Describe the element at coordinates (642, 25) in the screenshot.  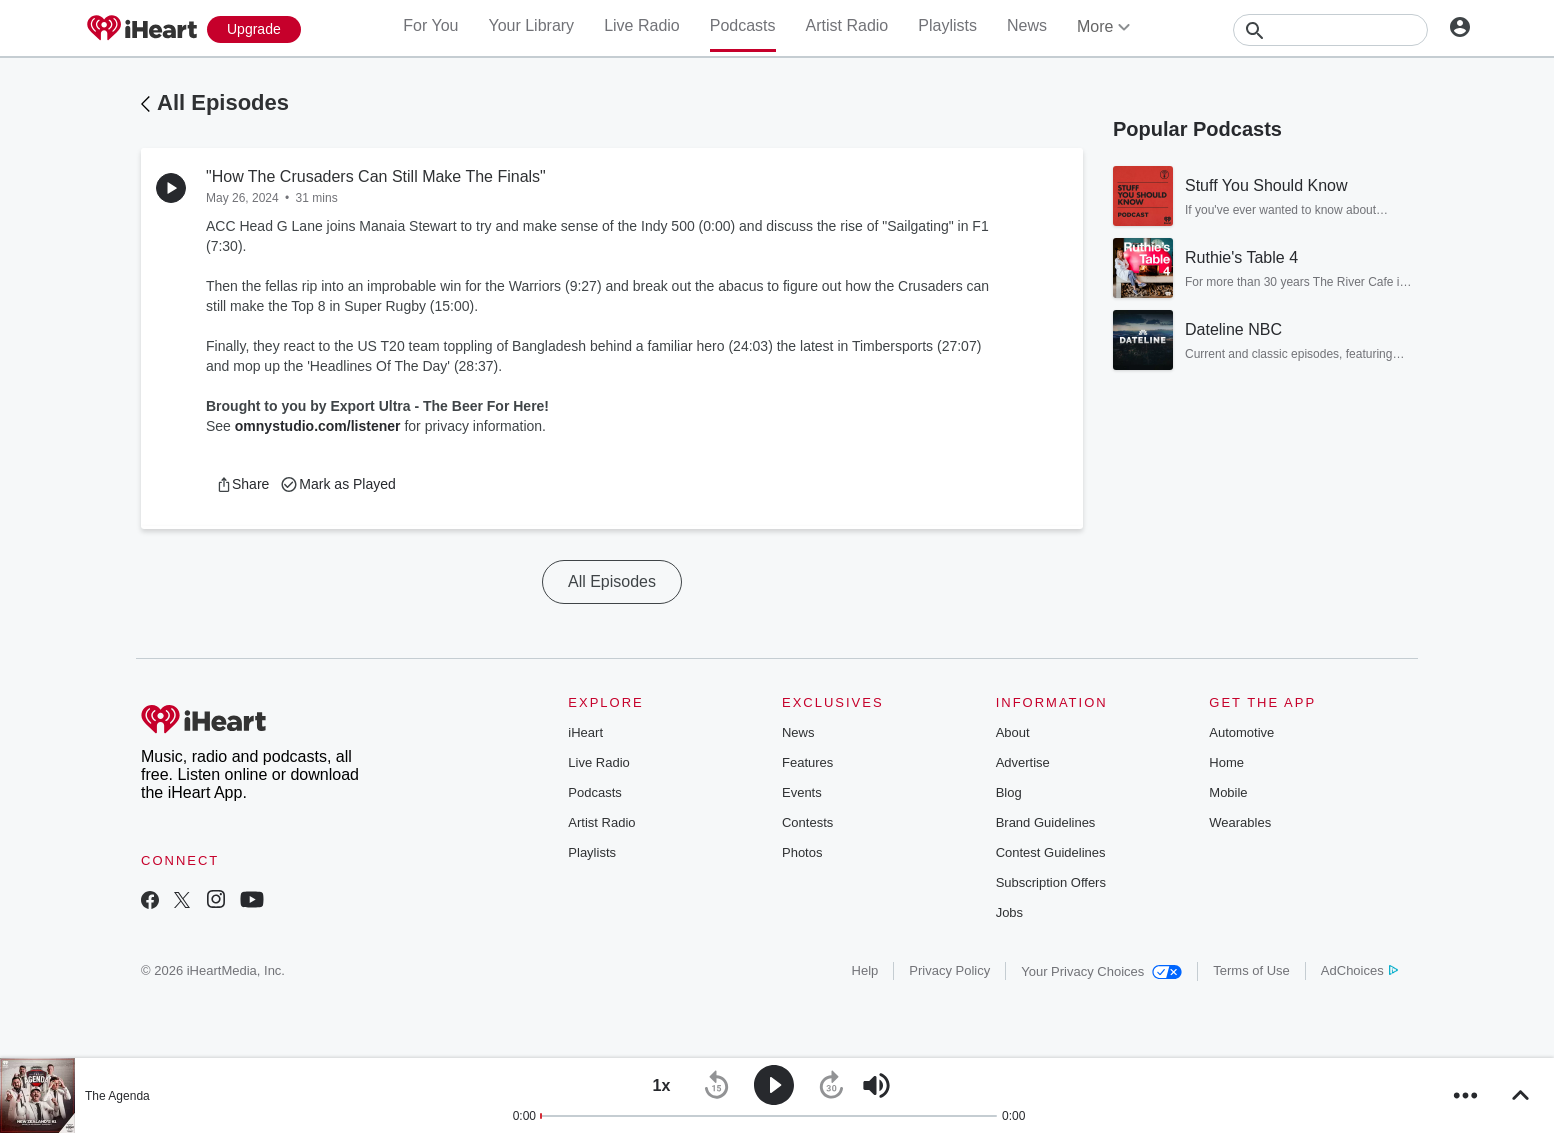
I see `Live Radio` at that location.